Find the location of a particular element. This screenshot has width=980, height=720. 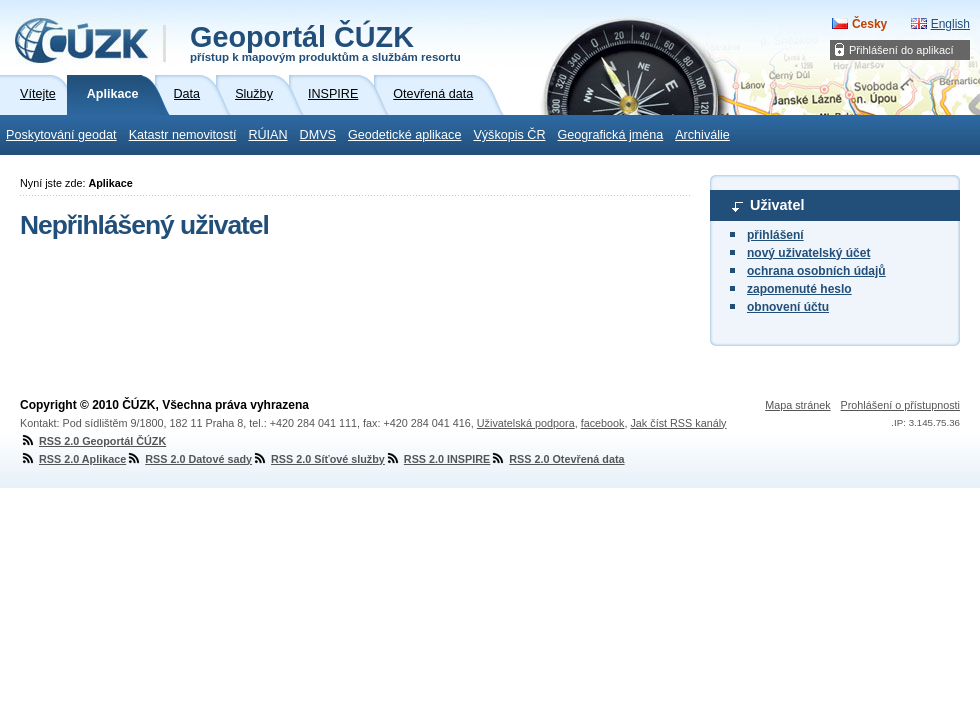

Prohlášení o přístupnosti is located at coordinates (900, 405).